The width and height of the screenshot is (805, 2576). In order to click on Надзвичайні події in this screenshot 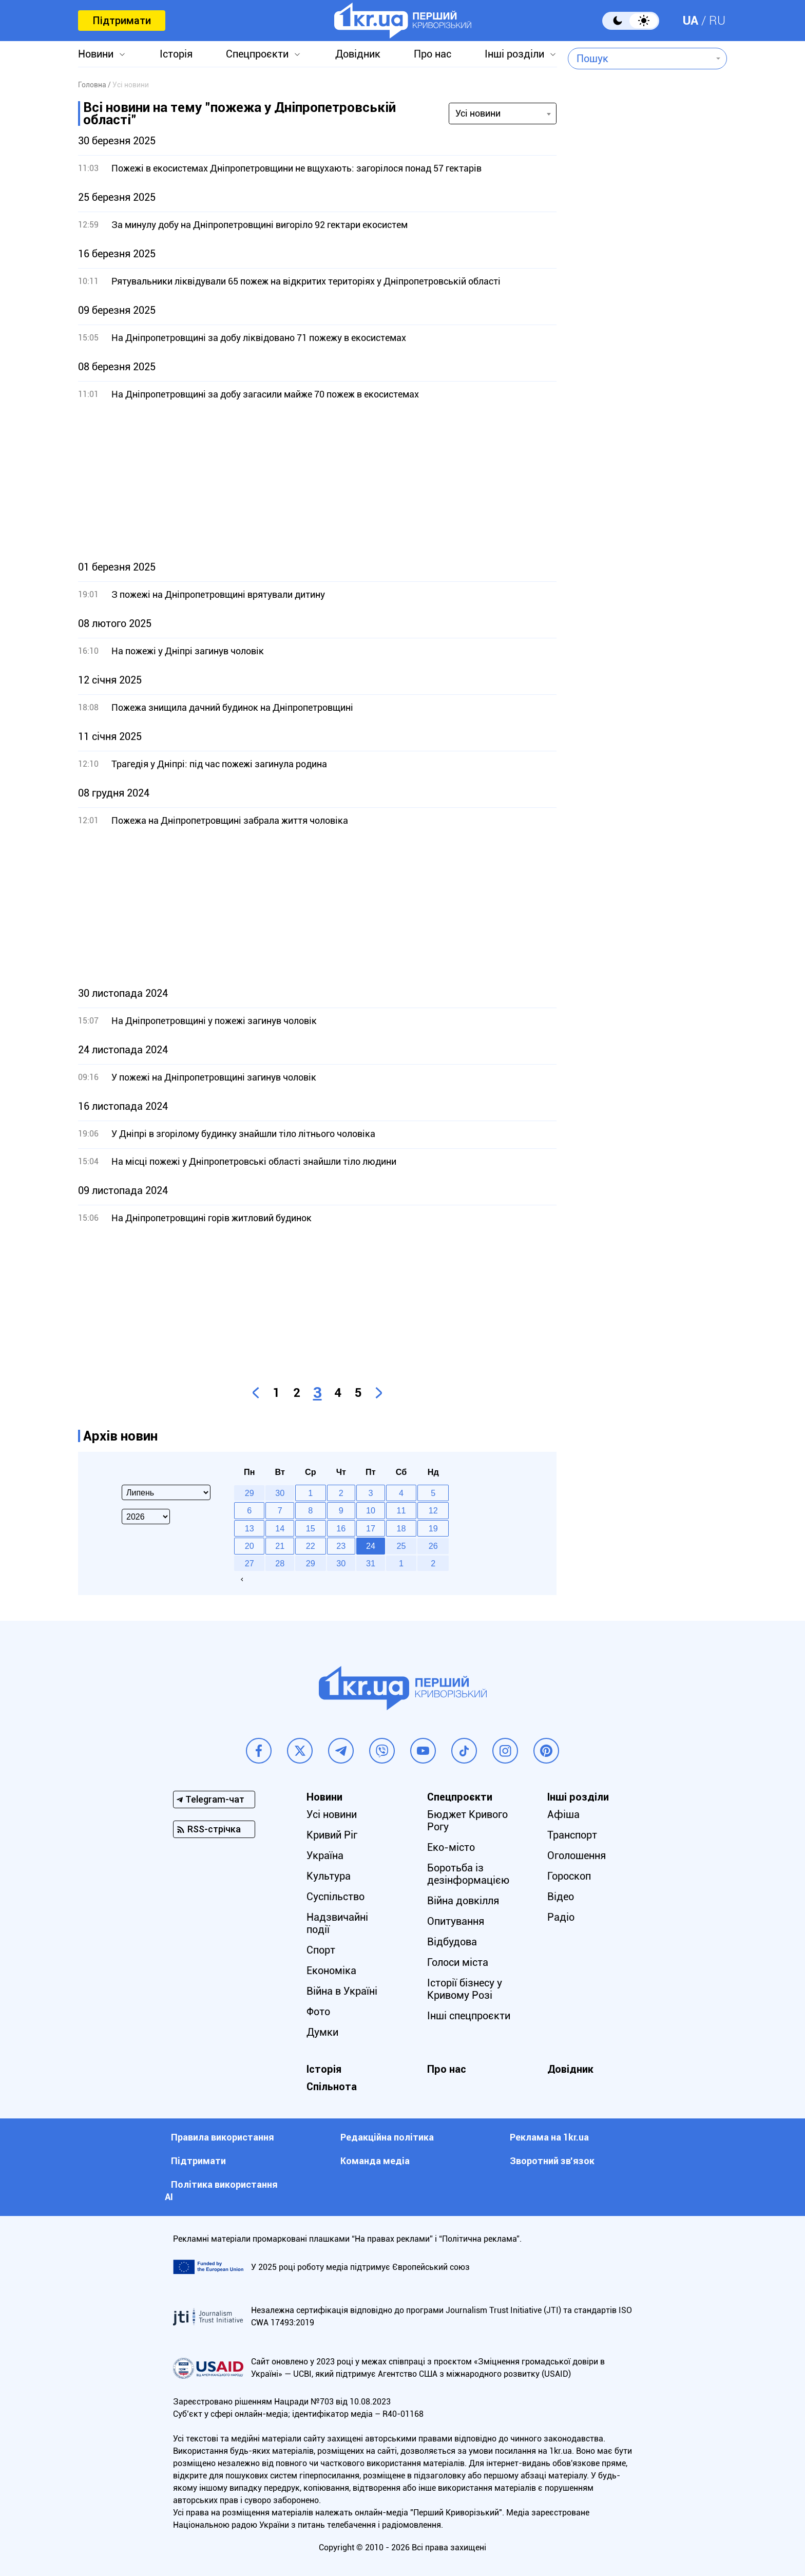, I will do `click(337, 1923)`.